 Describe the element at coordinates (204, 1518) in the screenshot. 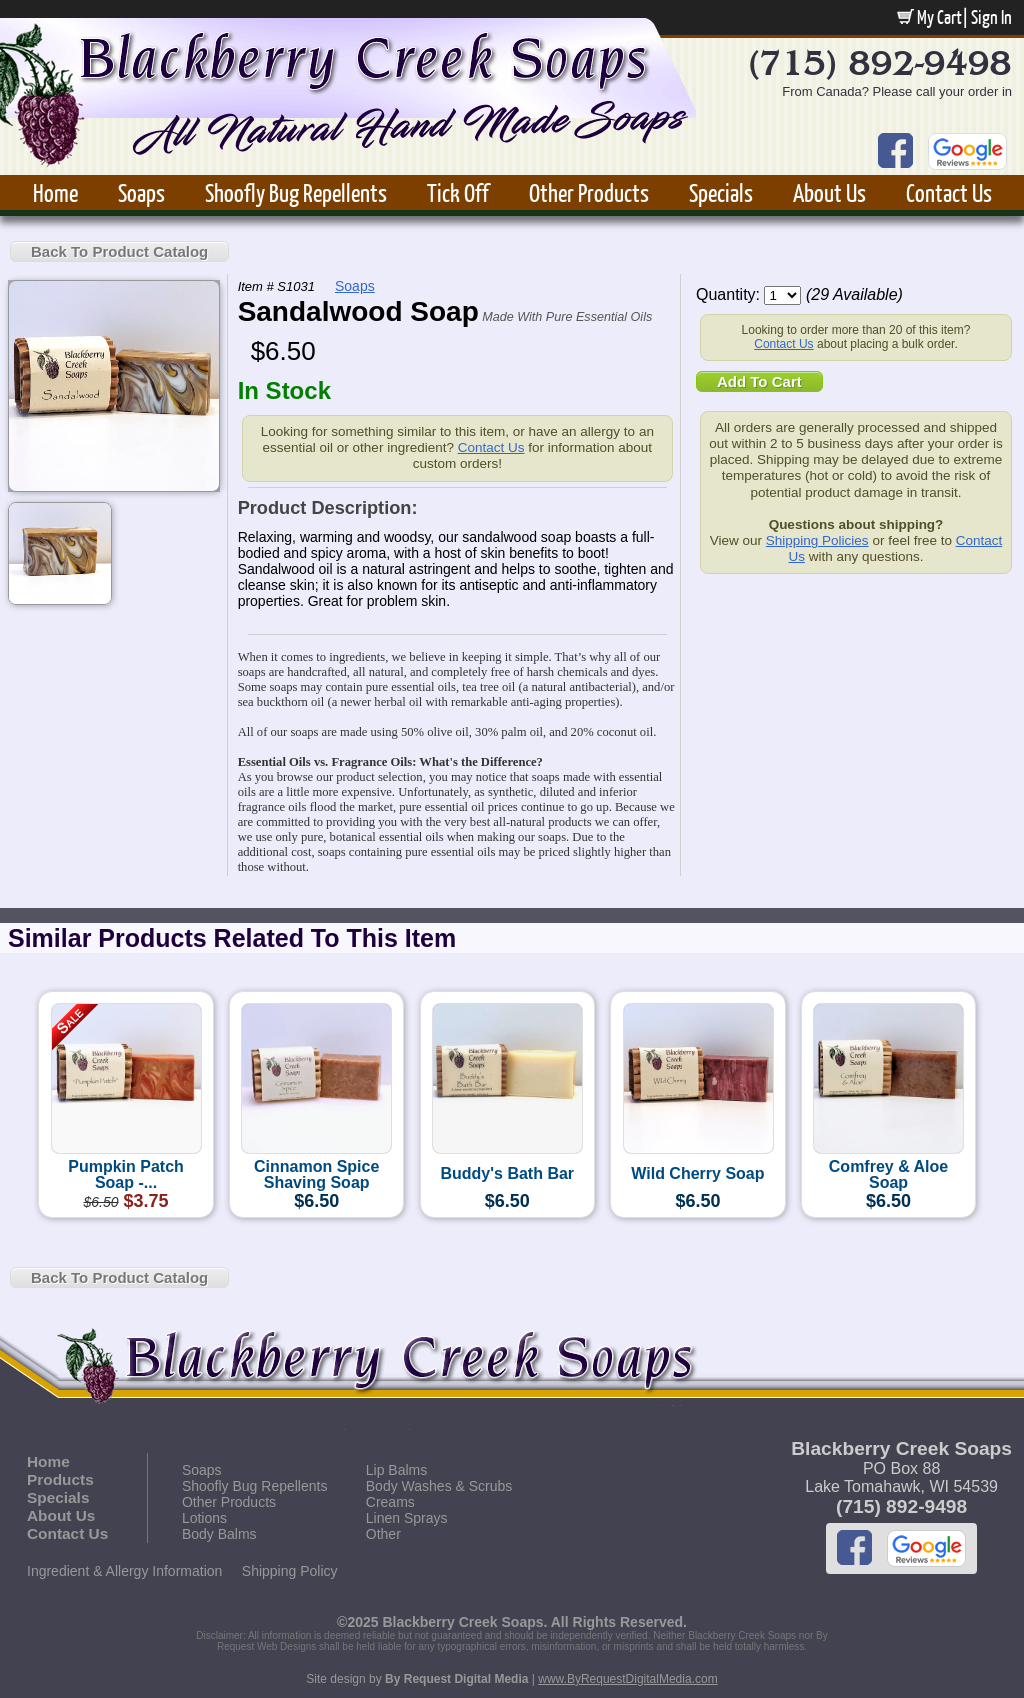

I see `Lotions` at that location.